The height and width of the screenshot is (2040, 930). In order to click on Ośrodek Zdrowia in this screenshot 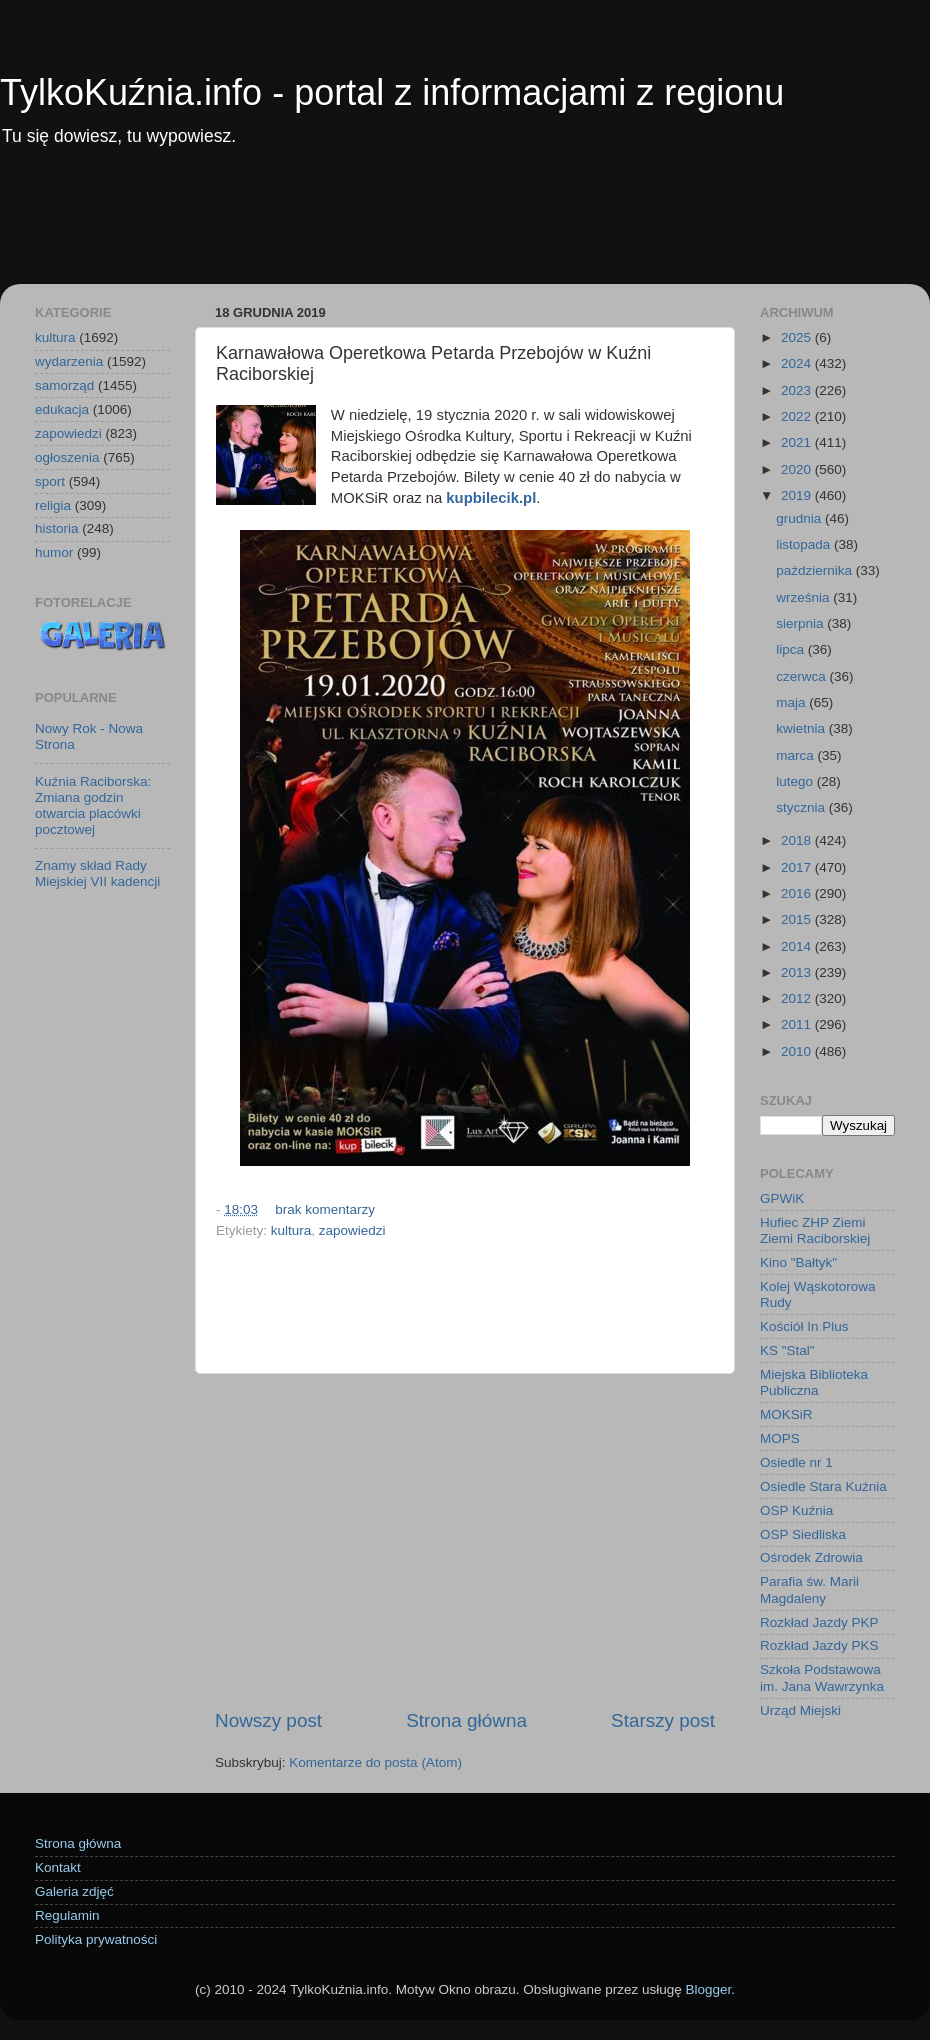, I will do `click(811, 1557)`.